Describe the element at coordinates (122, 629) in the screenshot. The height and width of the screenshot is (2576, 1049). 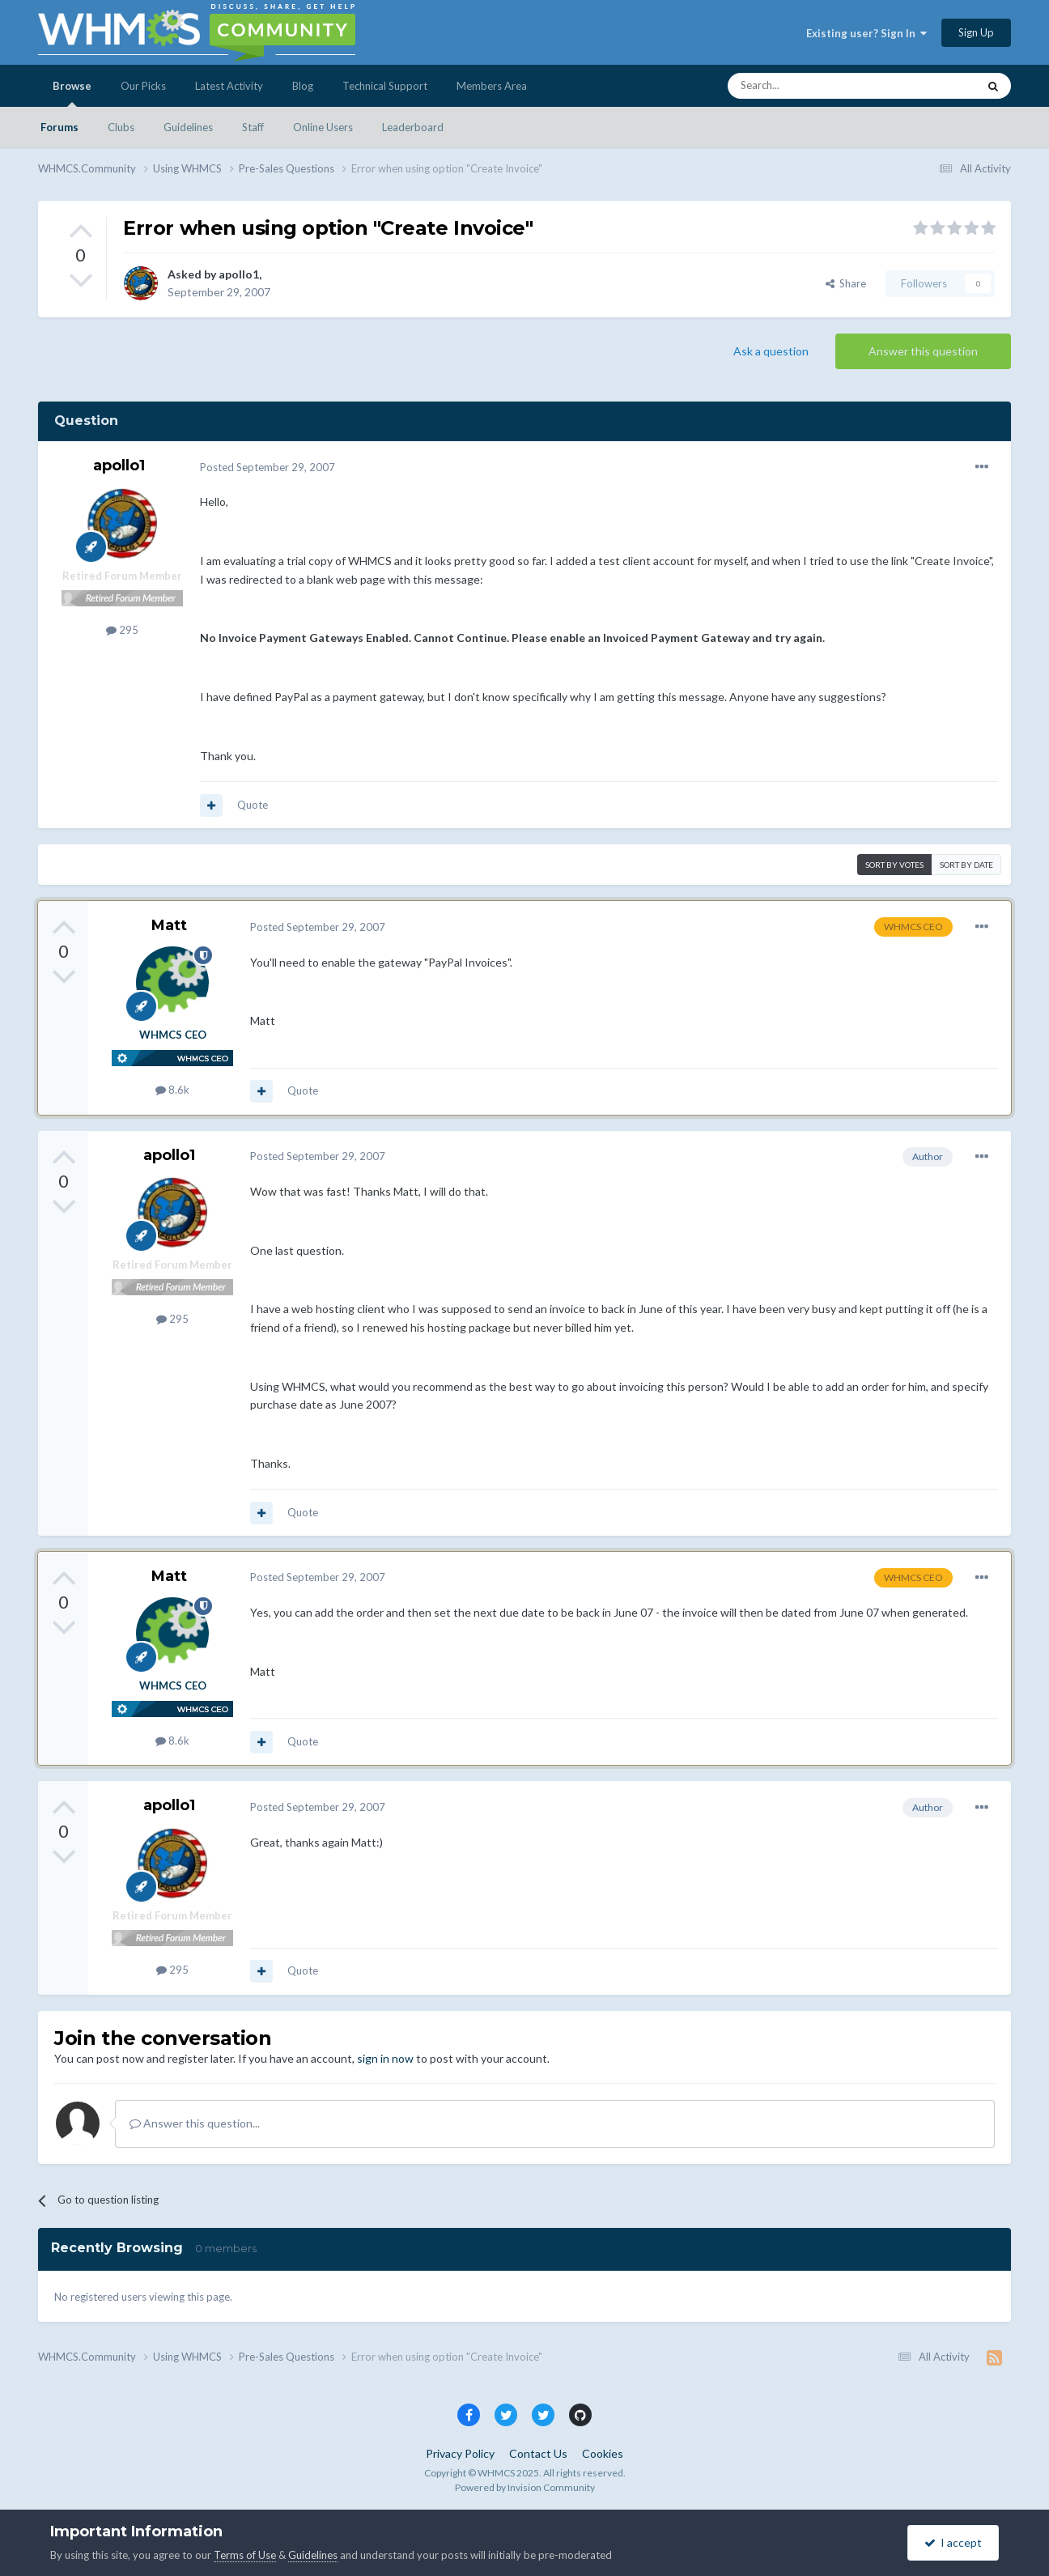
I see `295` at that location.